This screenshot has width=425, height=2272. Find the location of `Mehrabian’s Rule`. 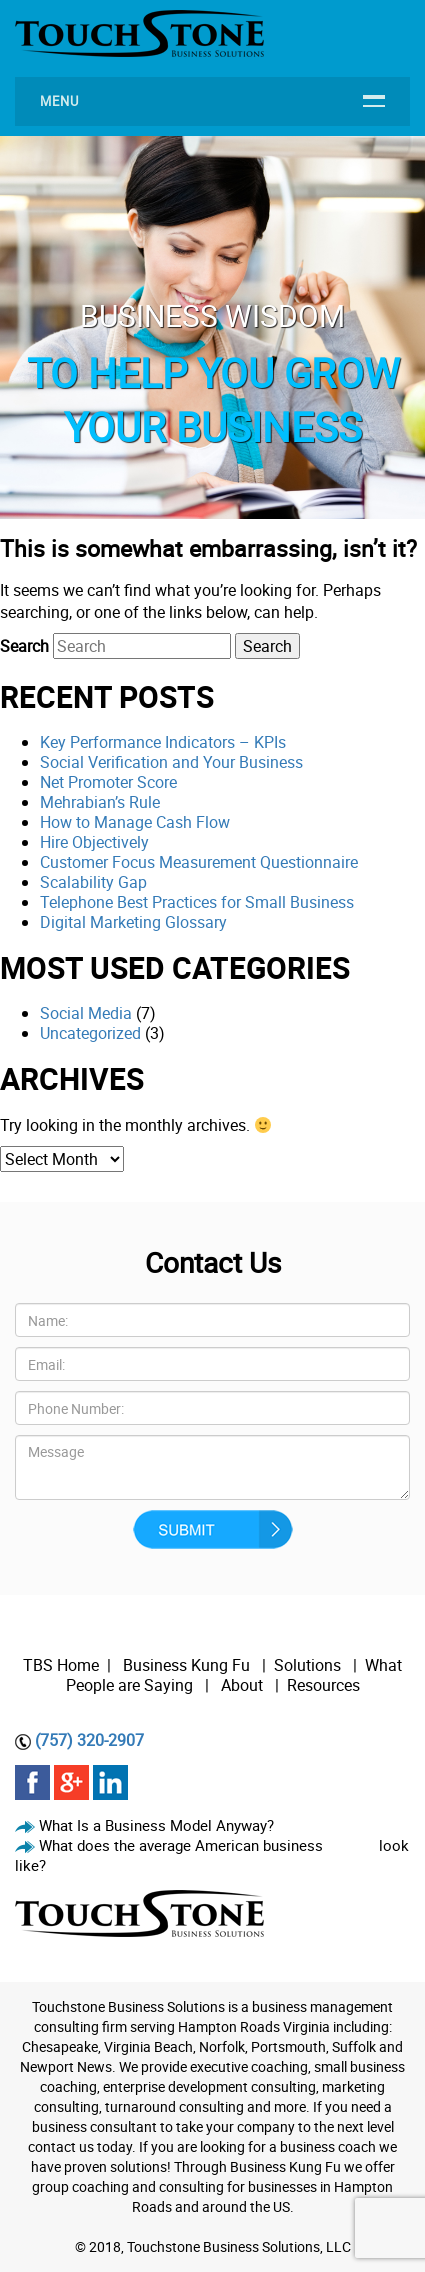

Mehrabian’s Rule is located at coordinates (100, 802).